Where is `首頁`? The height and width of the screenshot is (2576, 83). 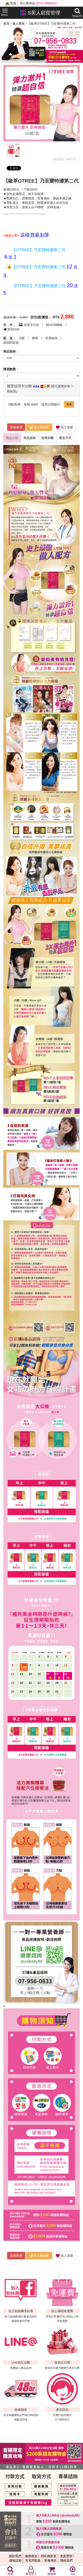 首頁 is located at coordinates (11, 3).